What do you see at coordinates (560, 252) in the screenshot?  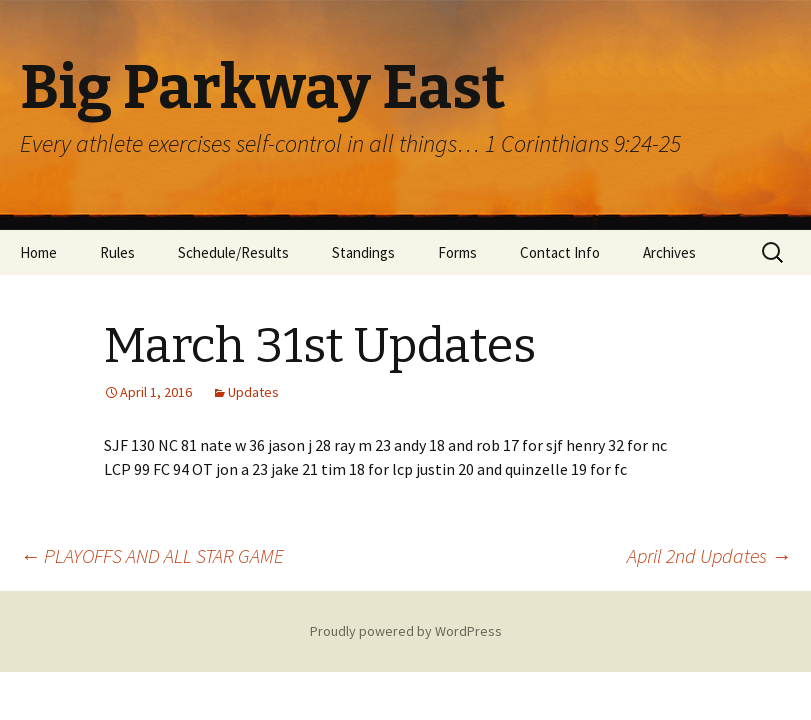 I see `Contact Info` at bounding box center [560, 252].